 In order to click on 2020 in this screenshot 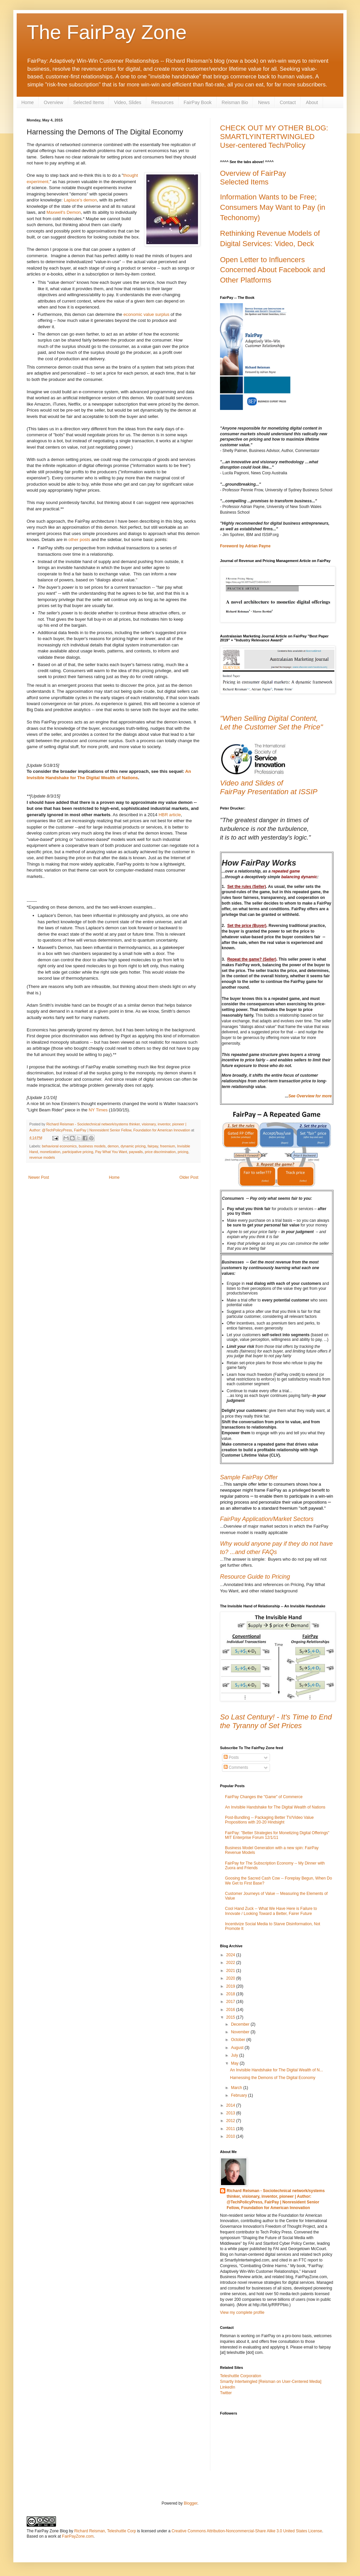, I will do `click(231, 1978)`.